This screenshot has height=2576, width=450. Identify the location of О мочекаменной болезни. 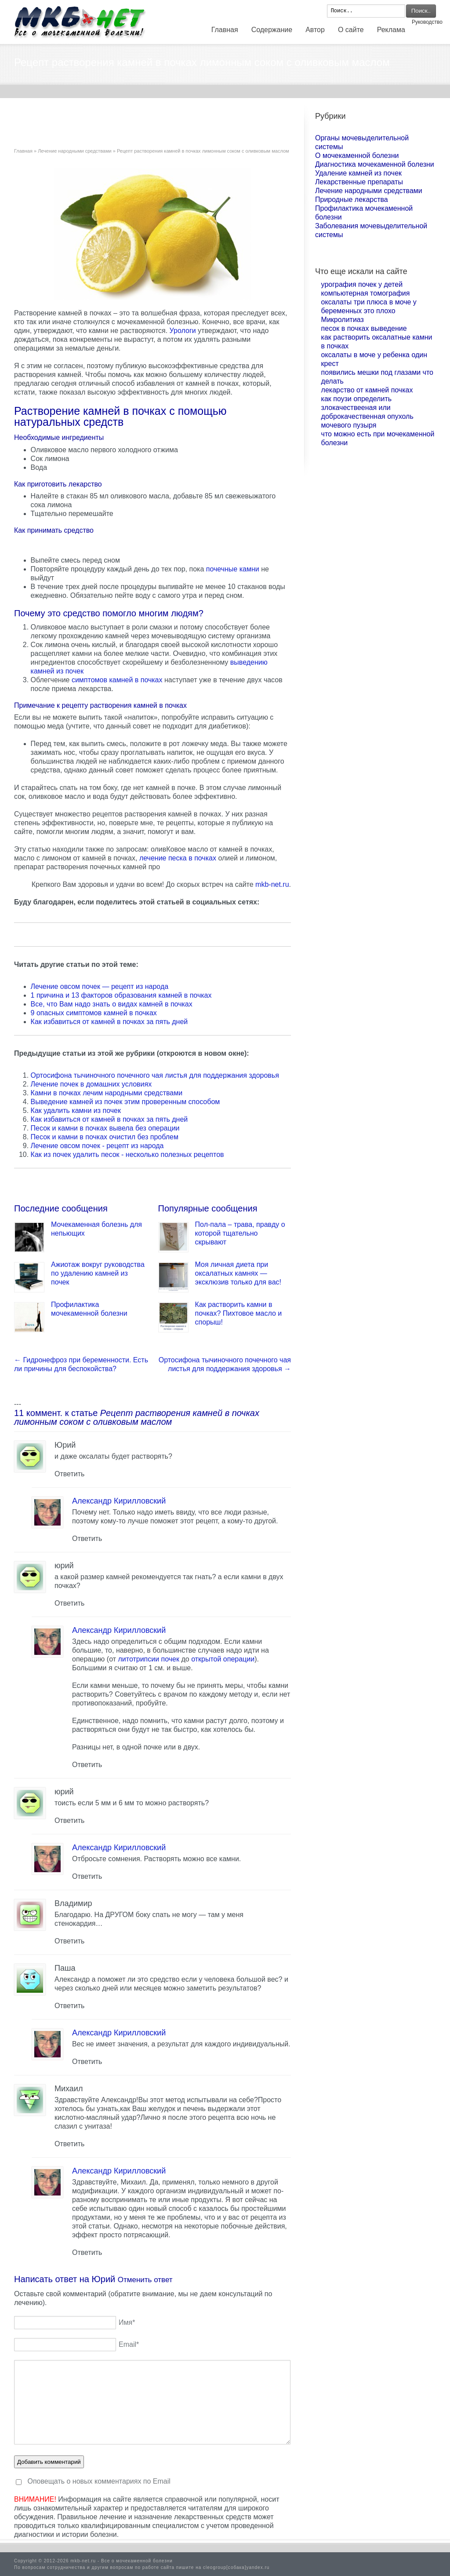
(357, 155).